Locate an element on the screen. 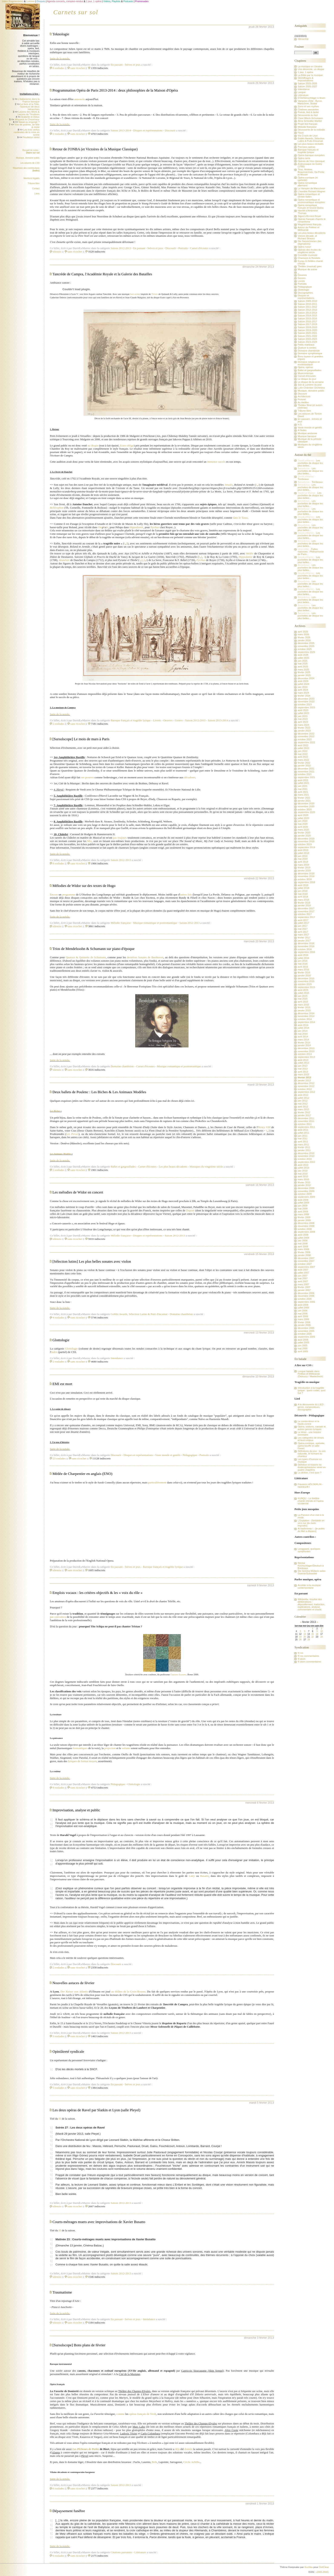  Le livre et la Toile, l'aventure de deux hiérarchies is located at coordinates (30, 106).